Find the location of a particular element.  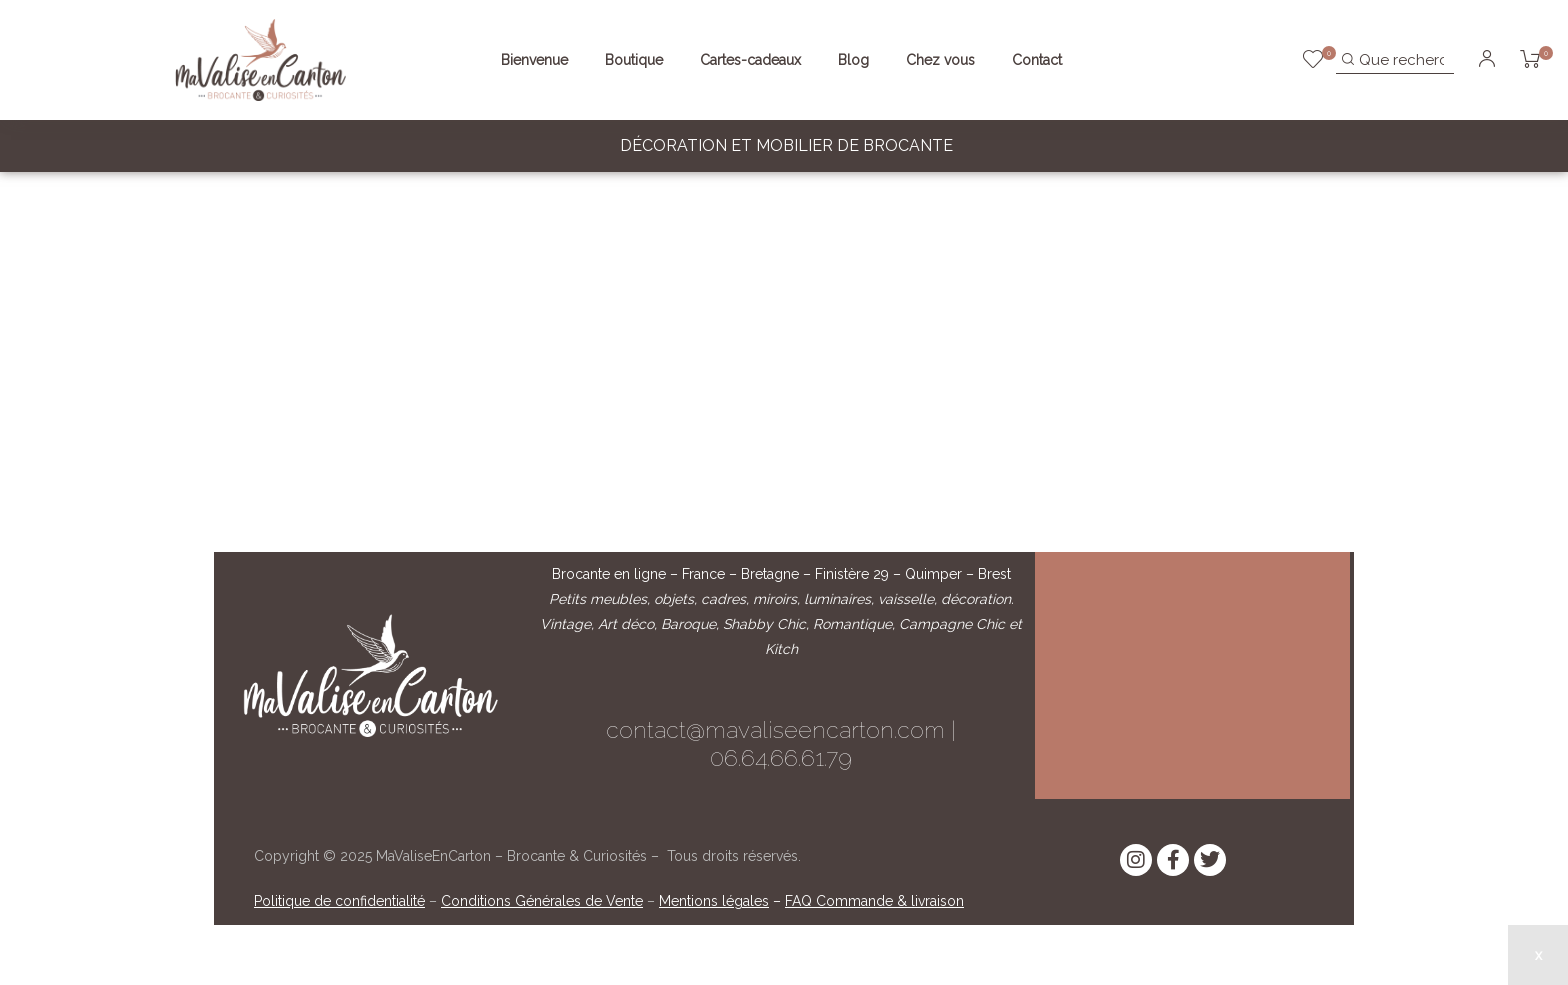

FAQ Commande & livraison is located at coordinates (874, 901).